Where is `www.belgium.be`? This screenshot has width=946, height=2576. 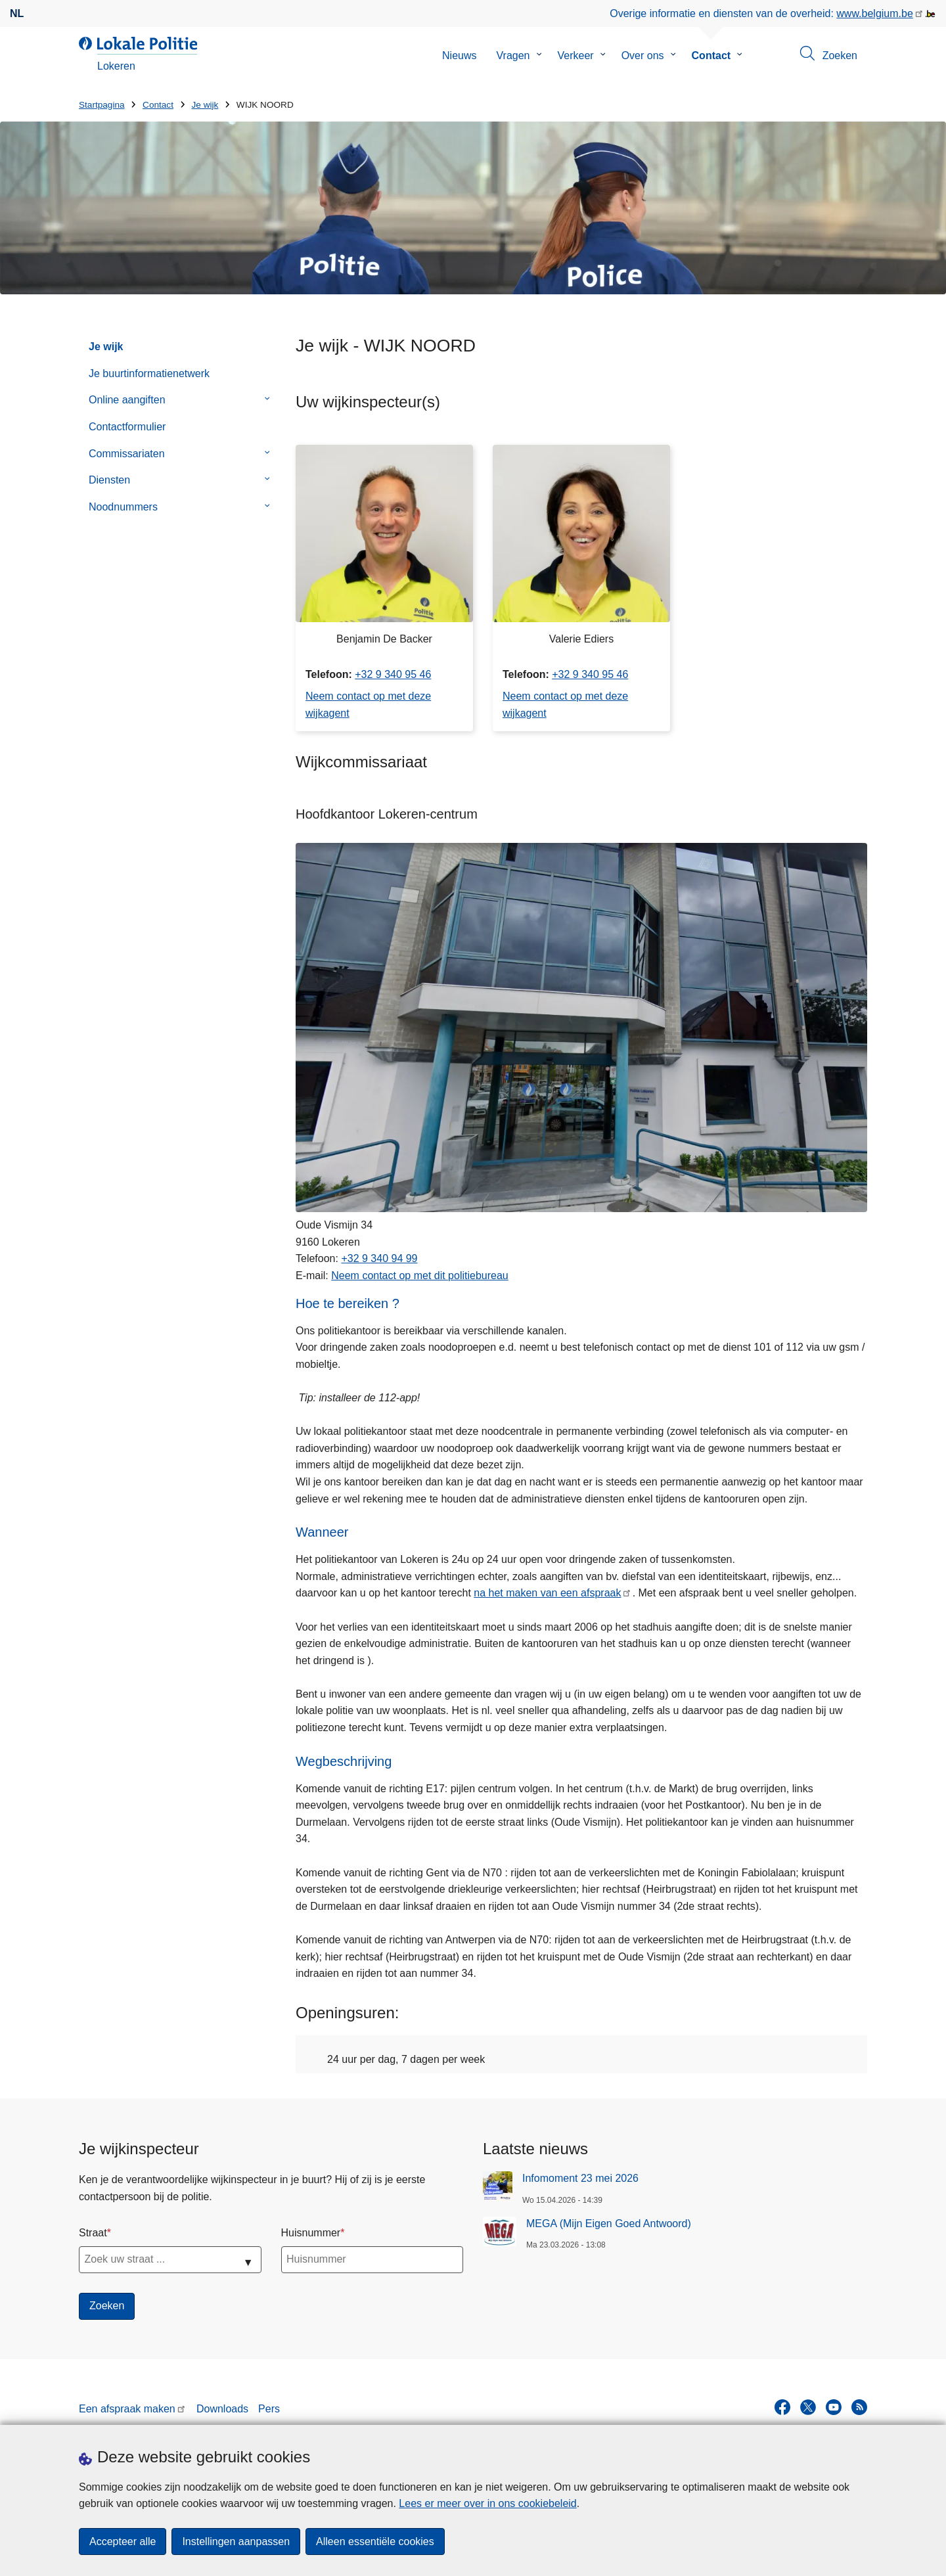 www.belgium.be is located at coordinates (874, 13).